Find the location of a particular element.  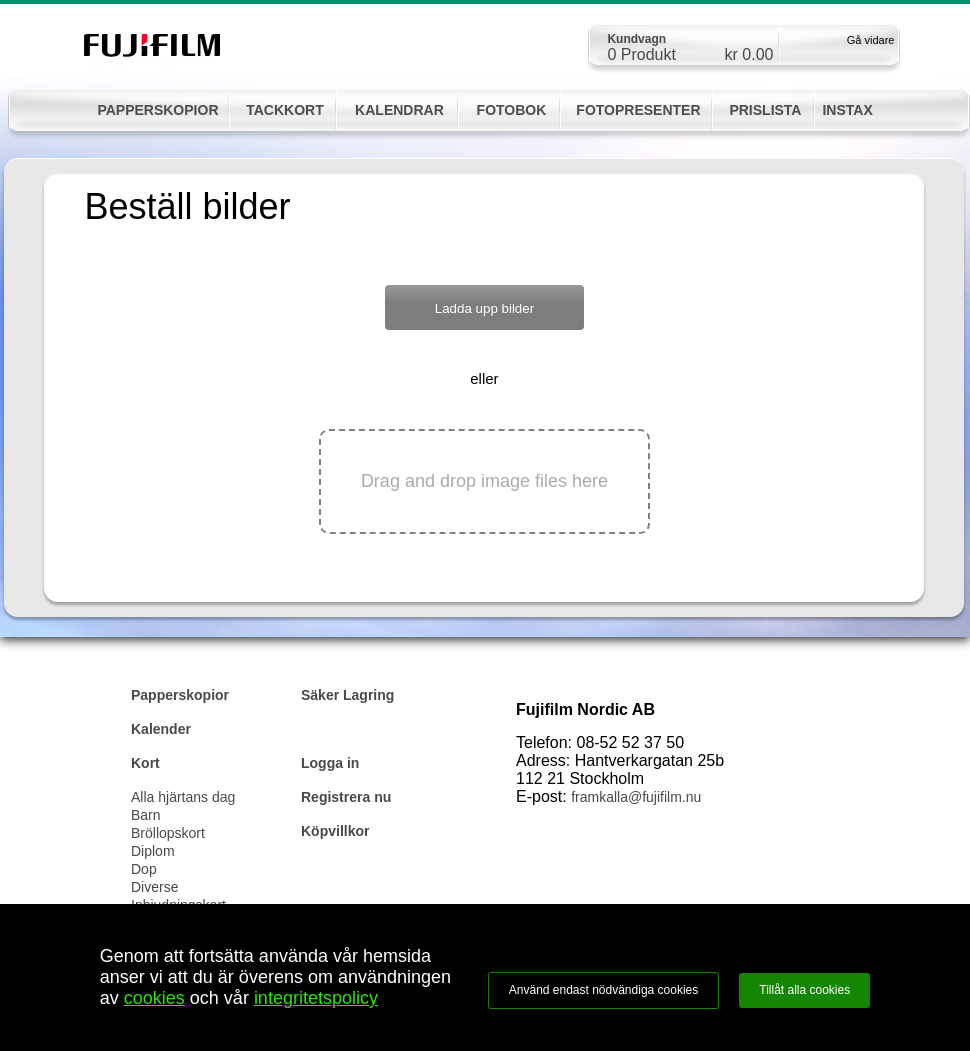

framkalla@fujifilm.nu is located at coordinates (636, 797).